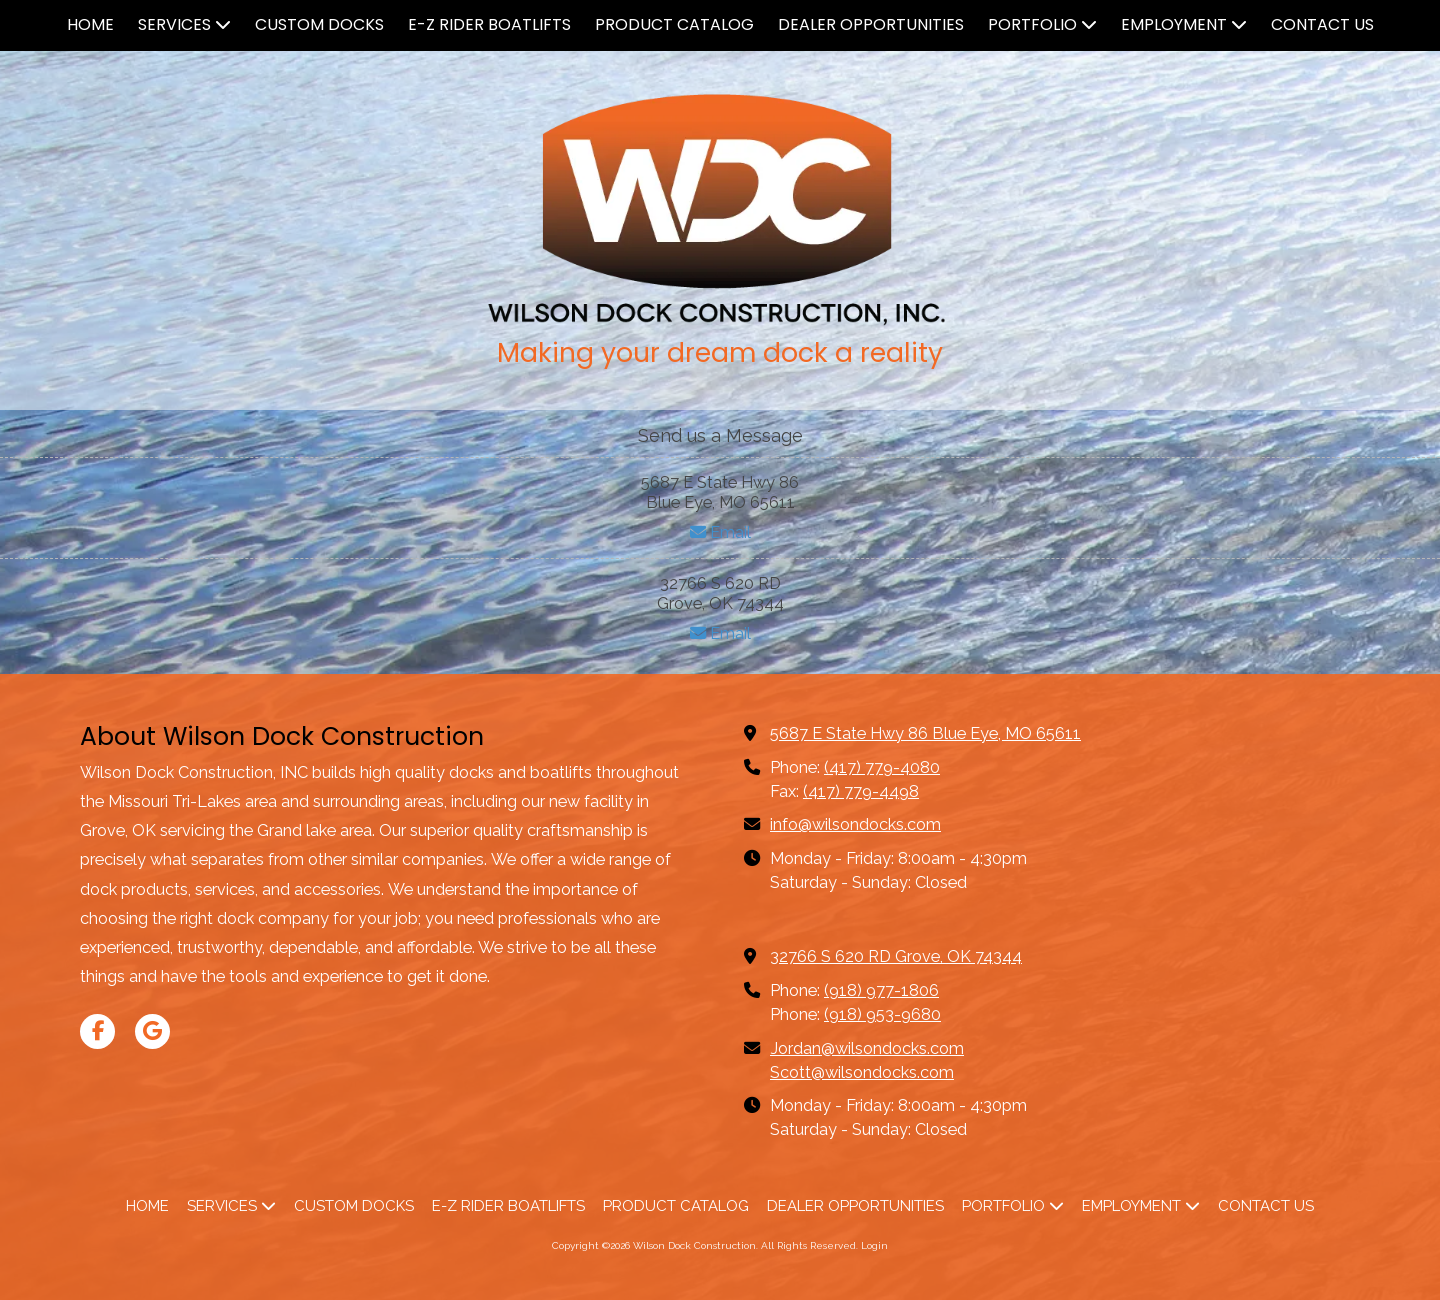 Image resolution: width=1440 pixels, height=1300 pixels. Describe the element at coordinates (882, 767) in the screenshot. I see `(417) 779-4080` at that location.